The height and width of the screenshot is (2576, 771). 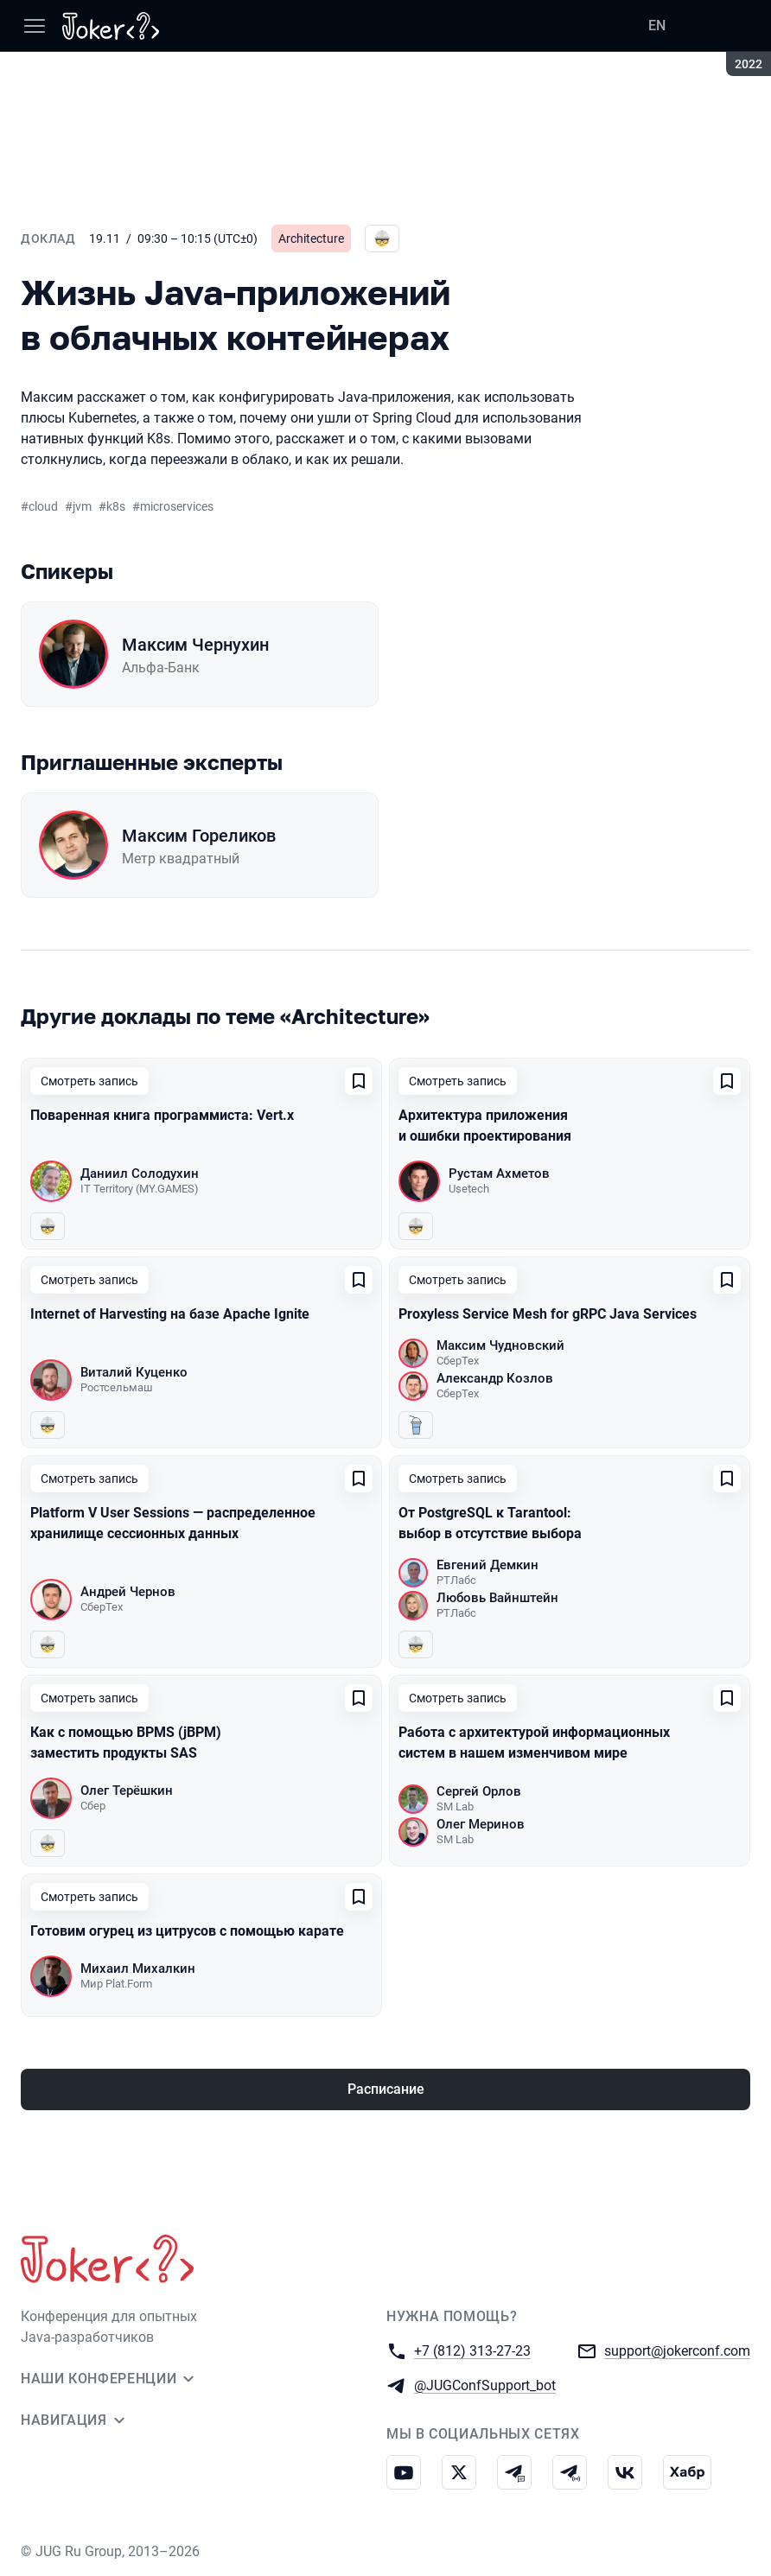 What do you see at coordinates (34, 26) in the screenshot?
I see `[Меню]` at bounding box center [34, 26].